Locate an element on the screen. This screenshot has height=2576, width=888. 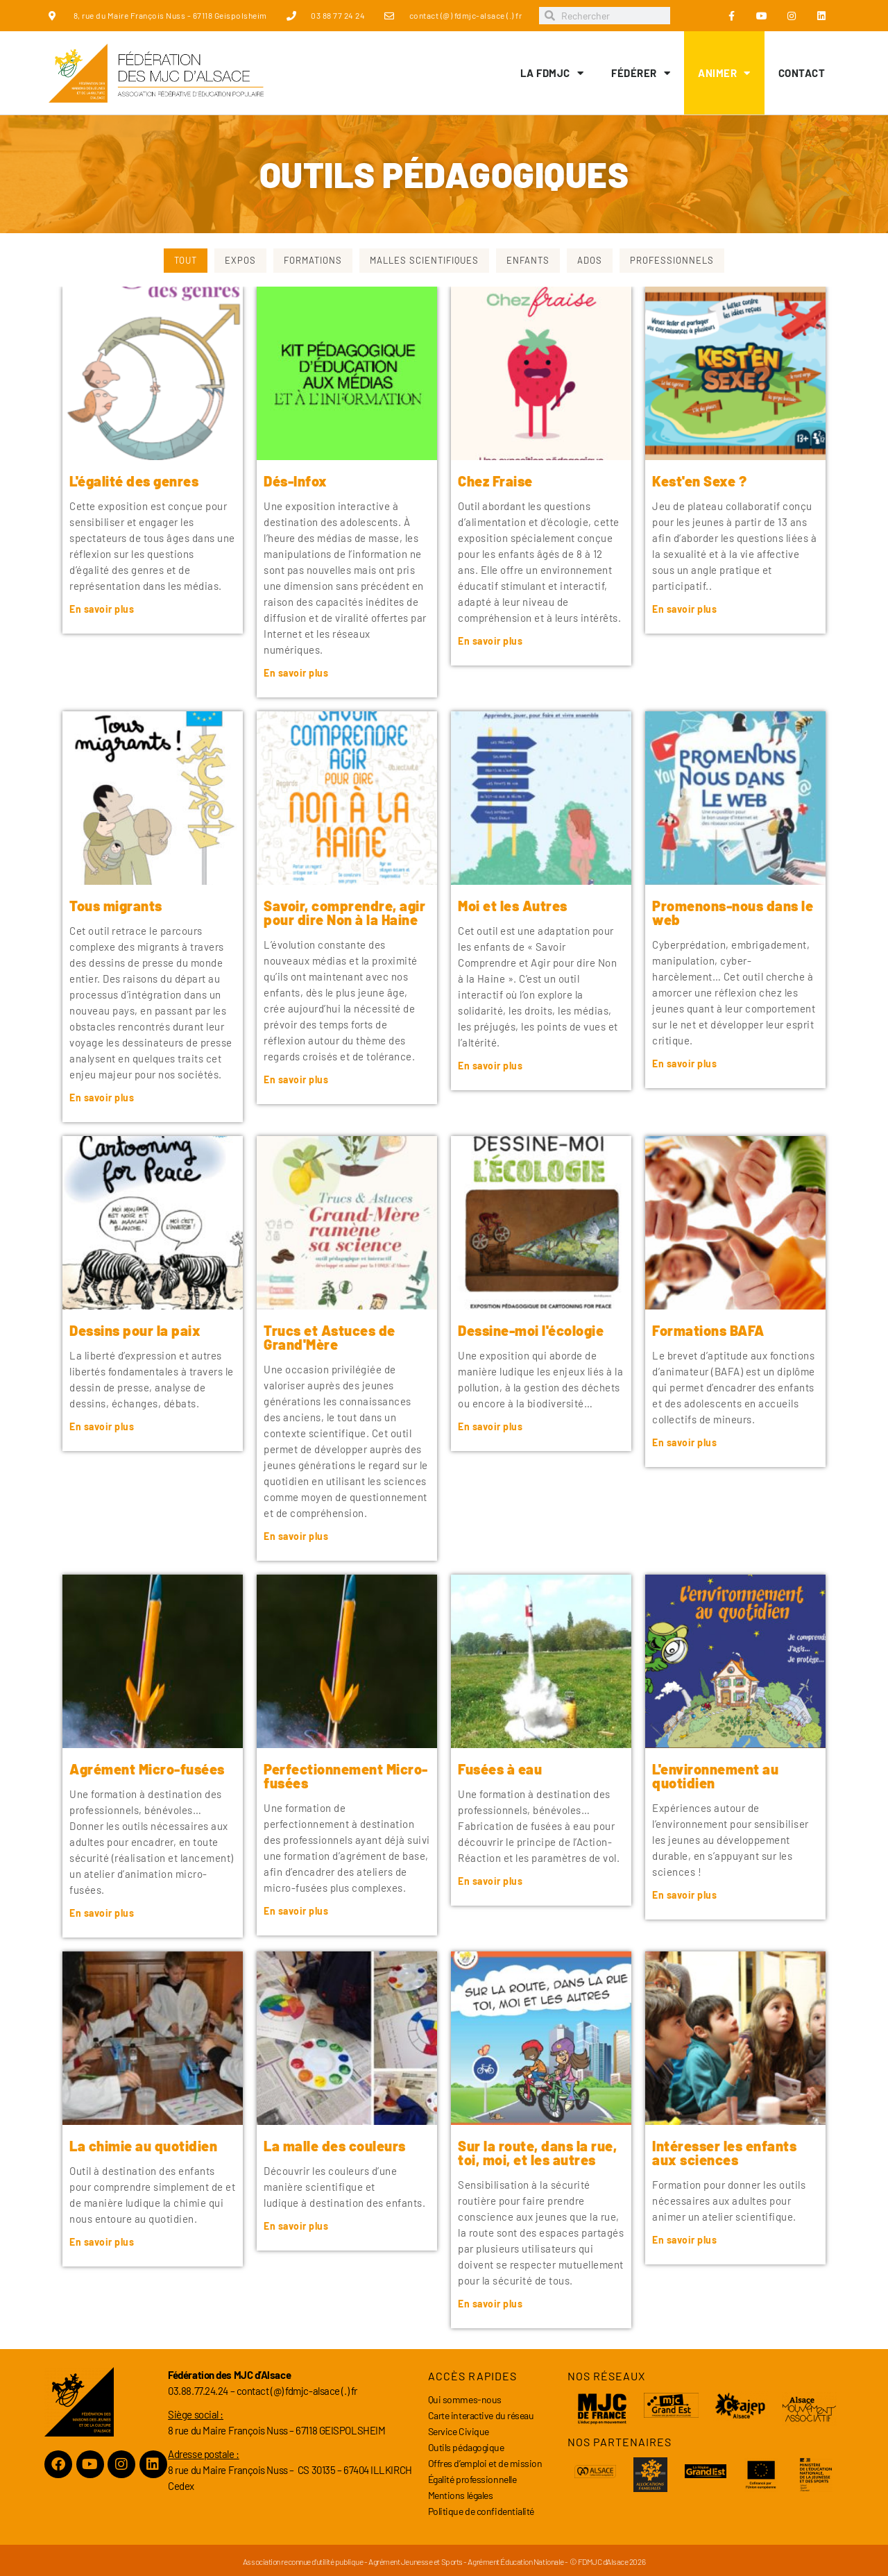
Offres d’emploi et de mission is located at coordinates (485, 2463).